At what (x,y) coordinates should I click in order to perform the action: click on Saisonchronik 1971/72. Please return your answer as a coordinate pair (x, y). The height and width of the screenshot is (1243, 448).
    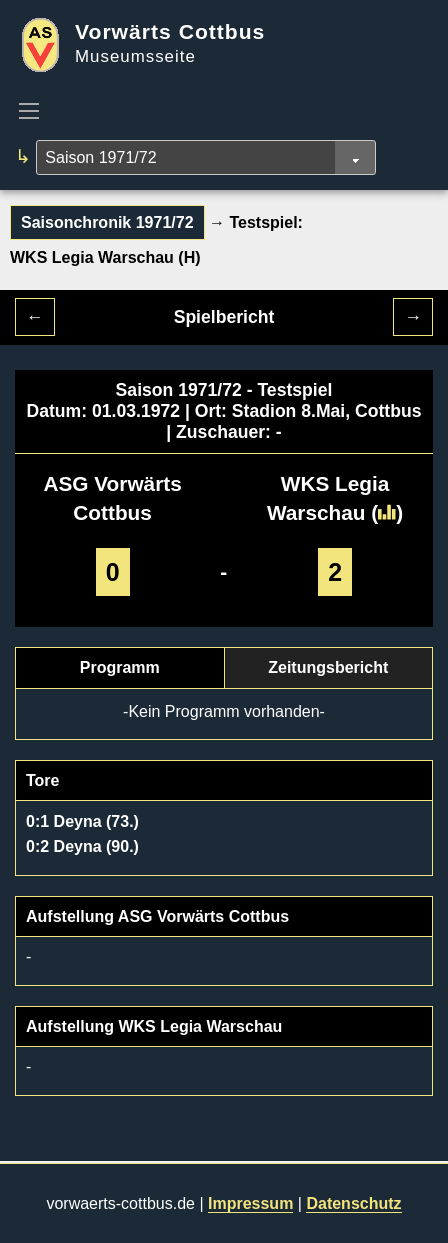
    Looking at the image, I should click on (107, 222).